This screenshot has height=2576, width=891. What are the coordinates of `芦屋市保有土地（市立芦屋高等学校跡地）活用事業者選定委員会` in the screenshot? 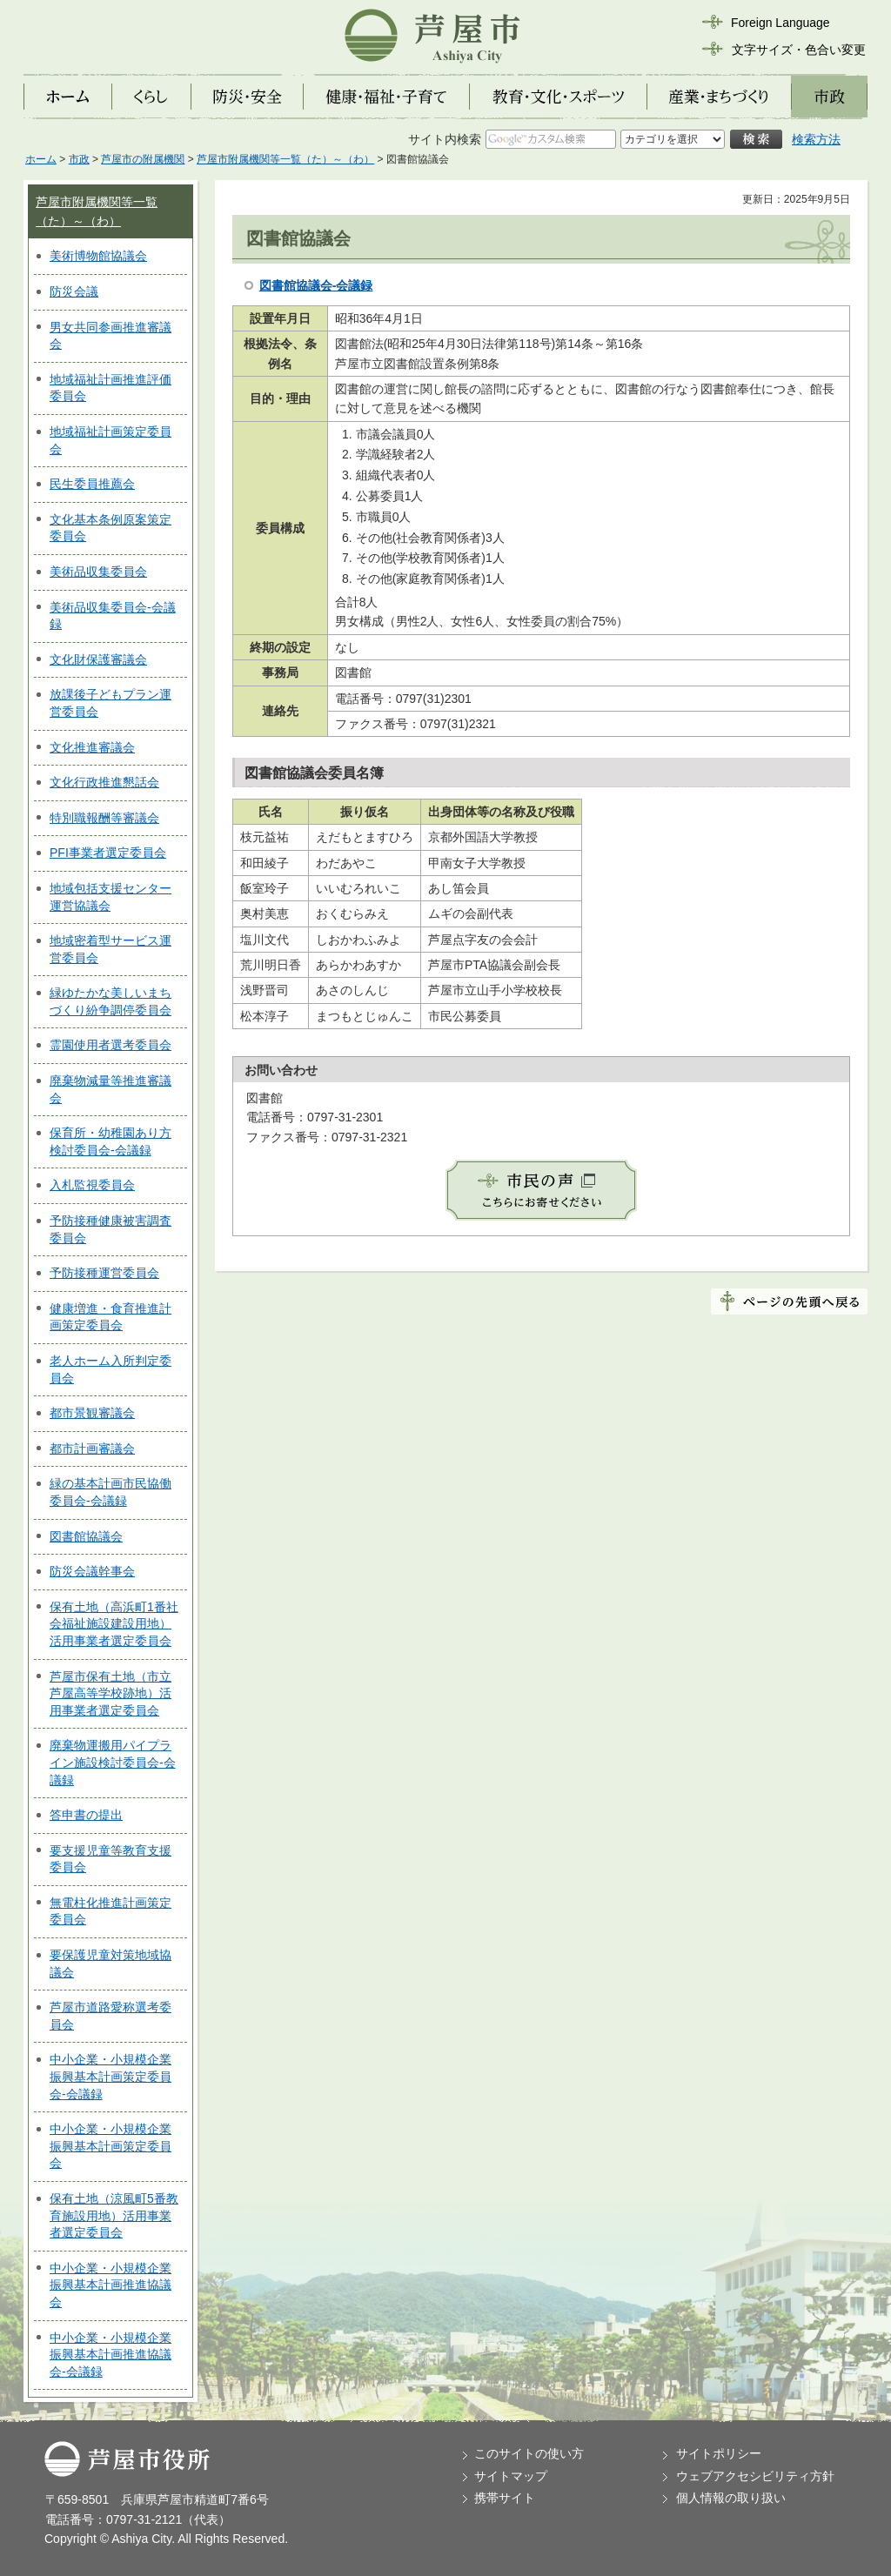 It's located at (110, 1693).